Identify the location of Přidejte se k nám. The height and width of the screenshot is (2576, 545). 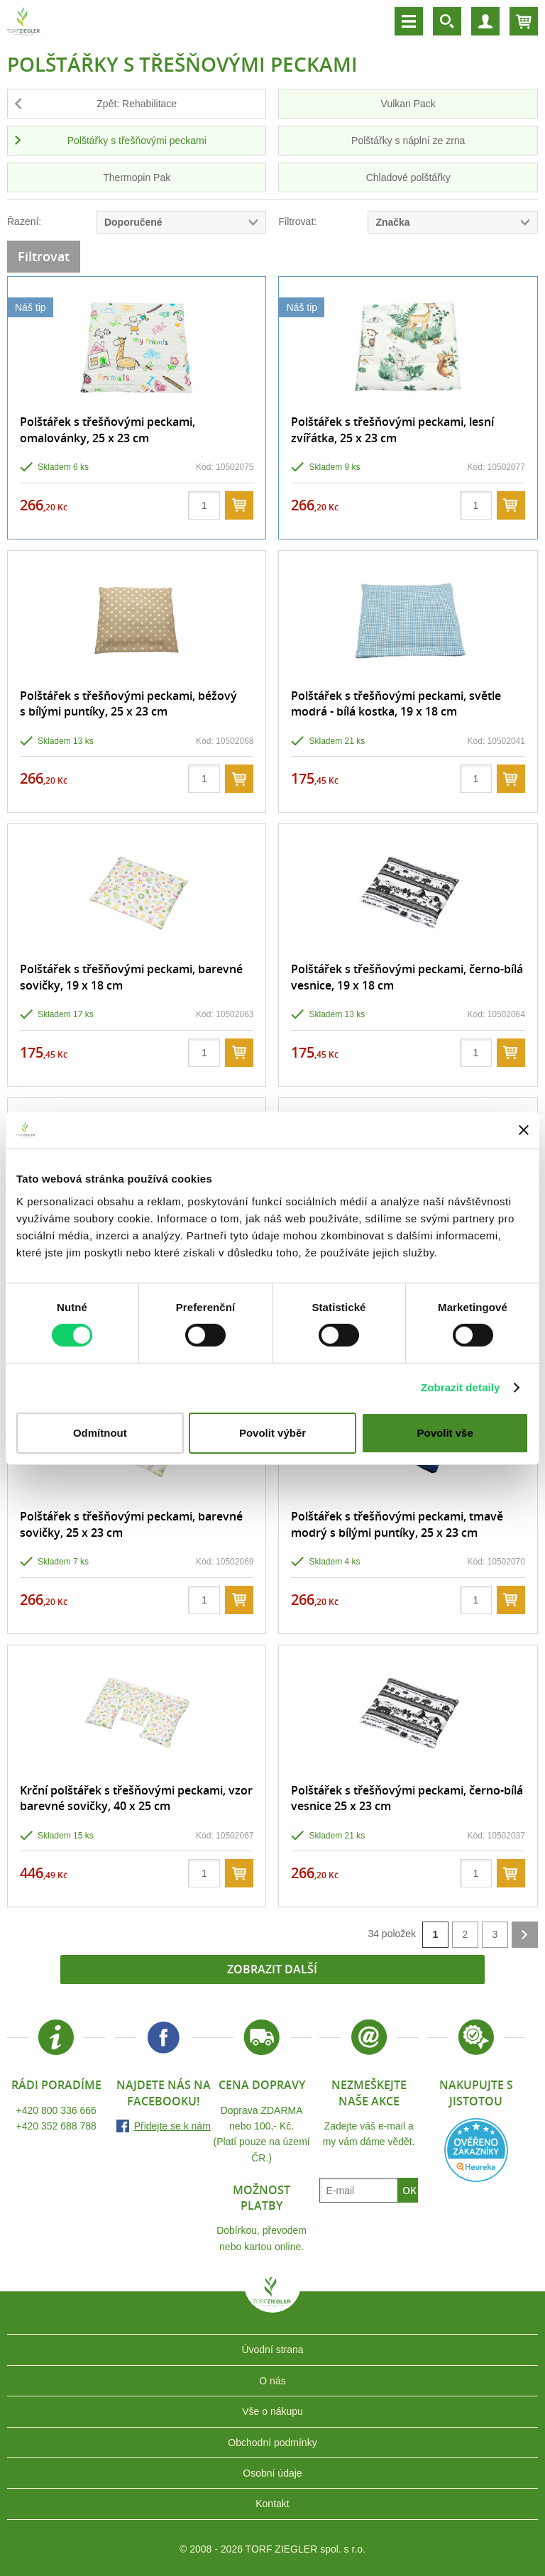
(172, 2126).